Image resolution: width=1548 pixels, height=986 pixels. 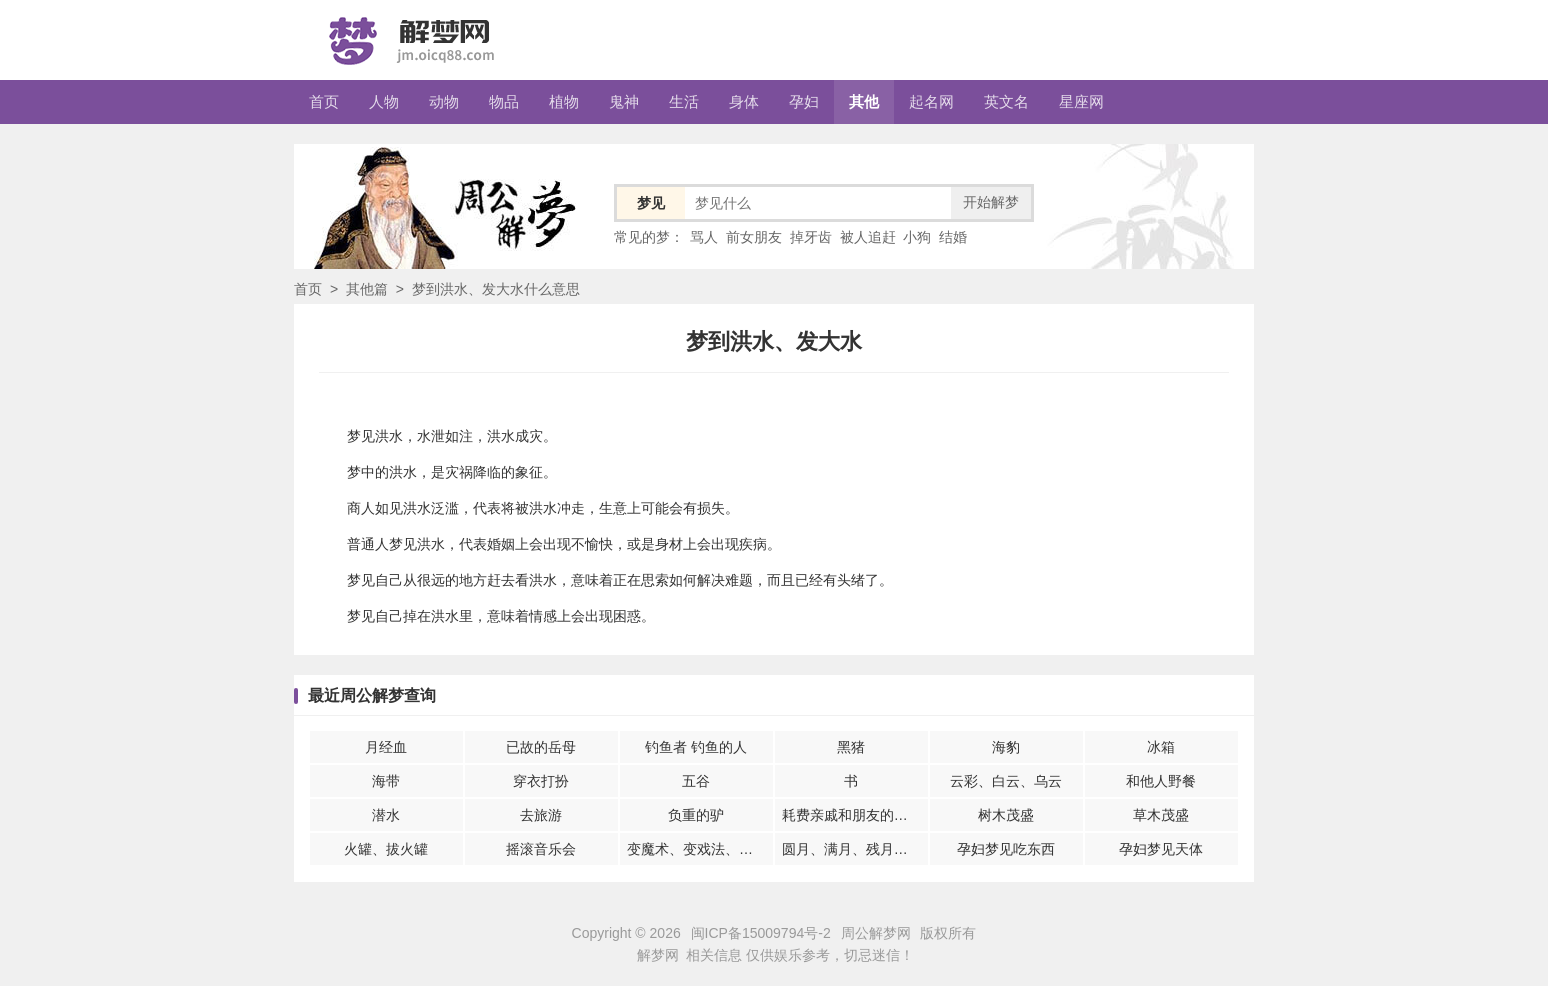 What do you see at coordinates (917, 237) in the screenshot?
I see `小狗` at bounding box center [917, 237].